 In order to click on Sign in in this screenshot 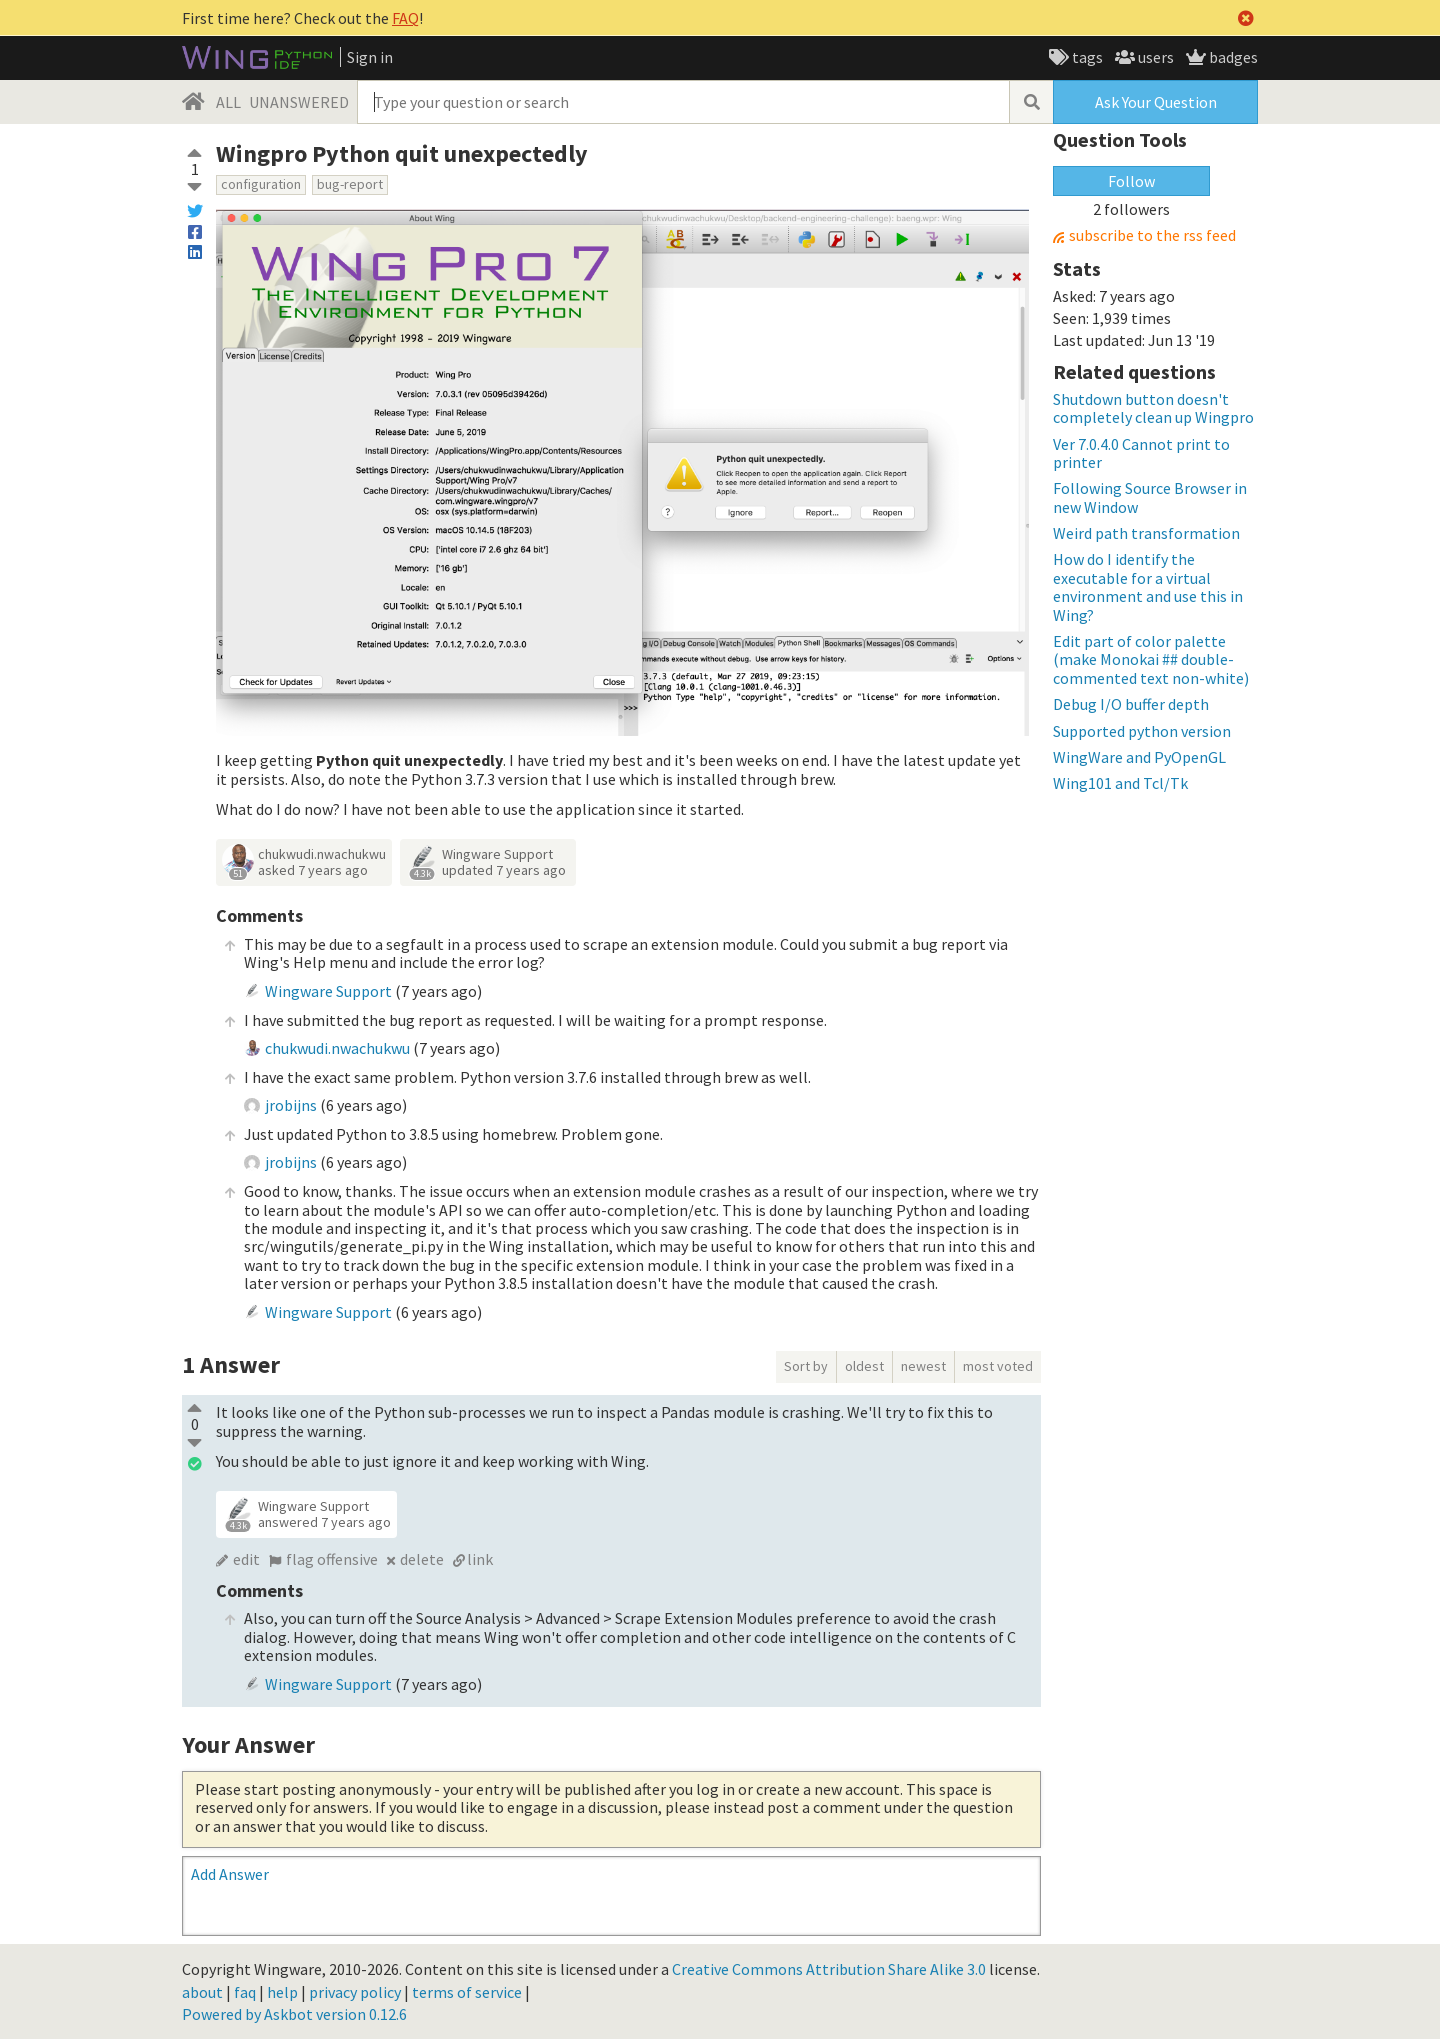, I will do `click(370, 57)`.